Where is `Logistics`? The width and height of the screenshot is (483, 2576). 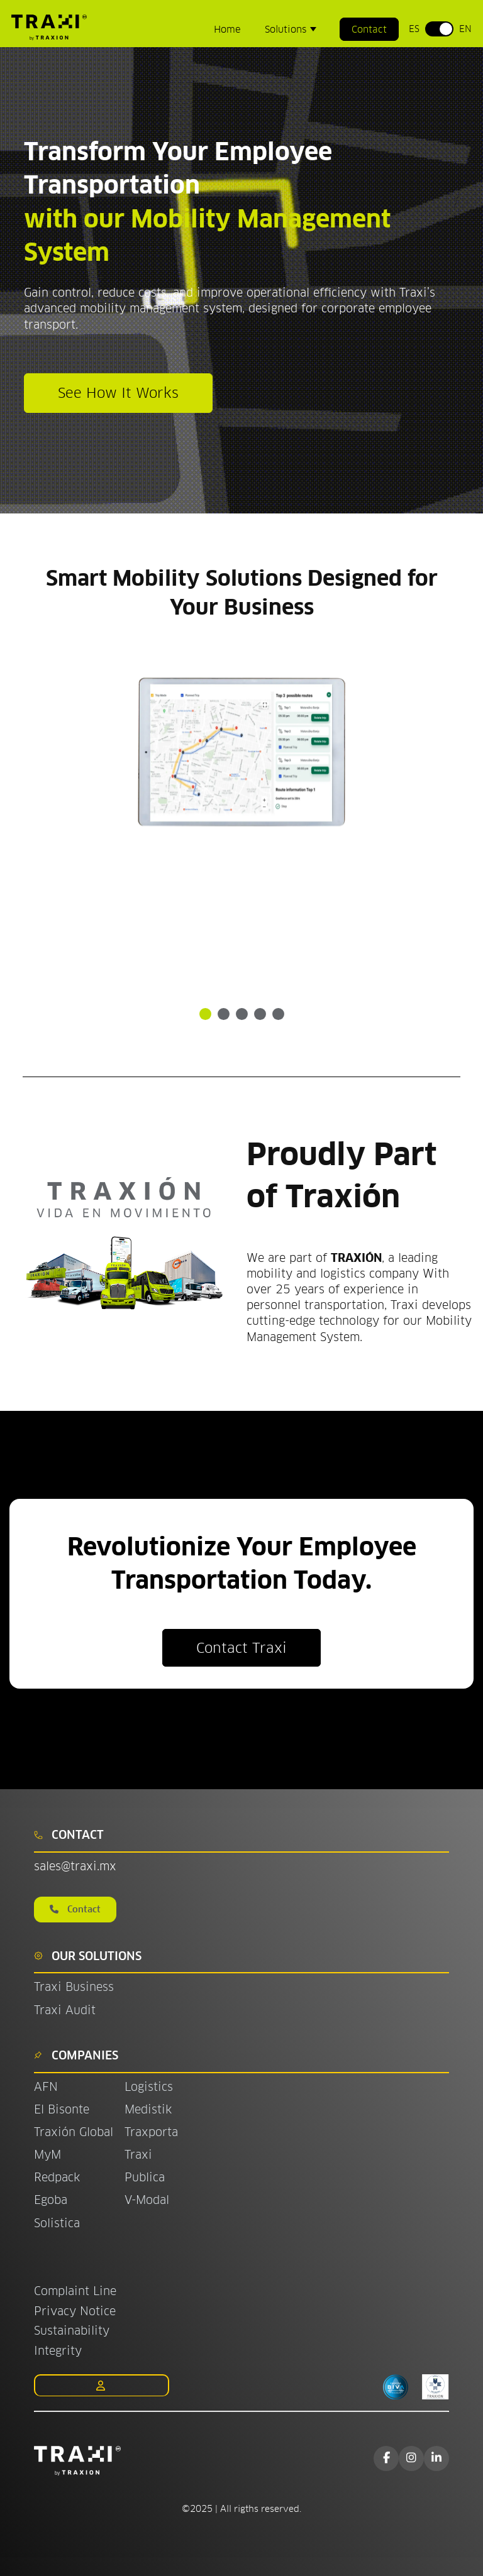
Logistics is located at coordinates (149, 2087).